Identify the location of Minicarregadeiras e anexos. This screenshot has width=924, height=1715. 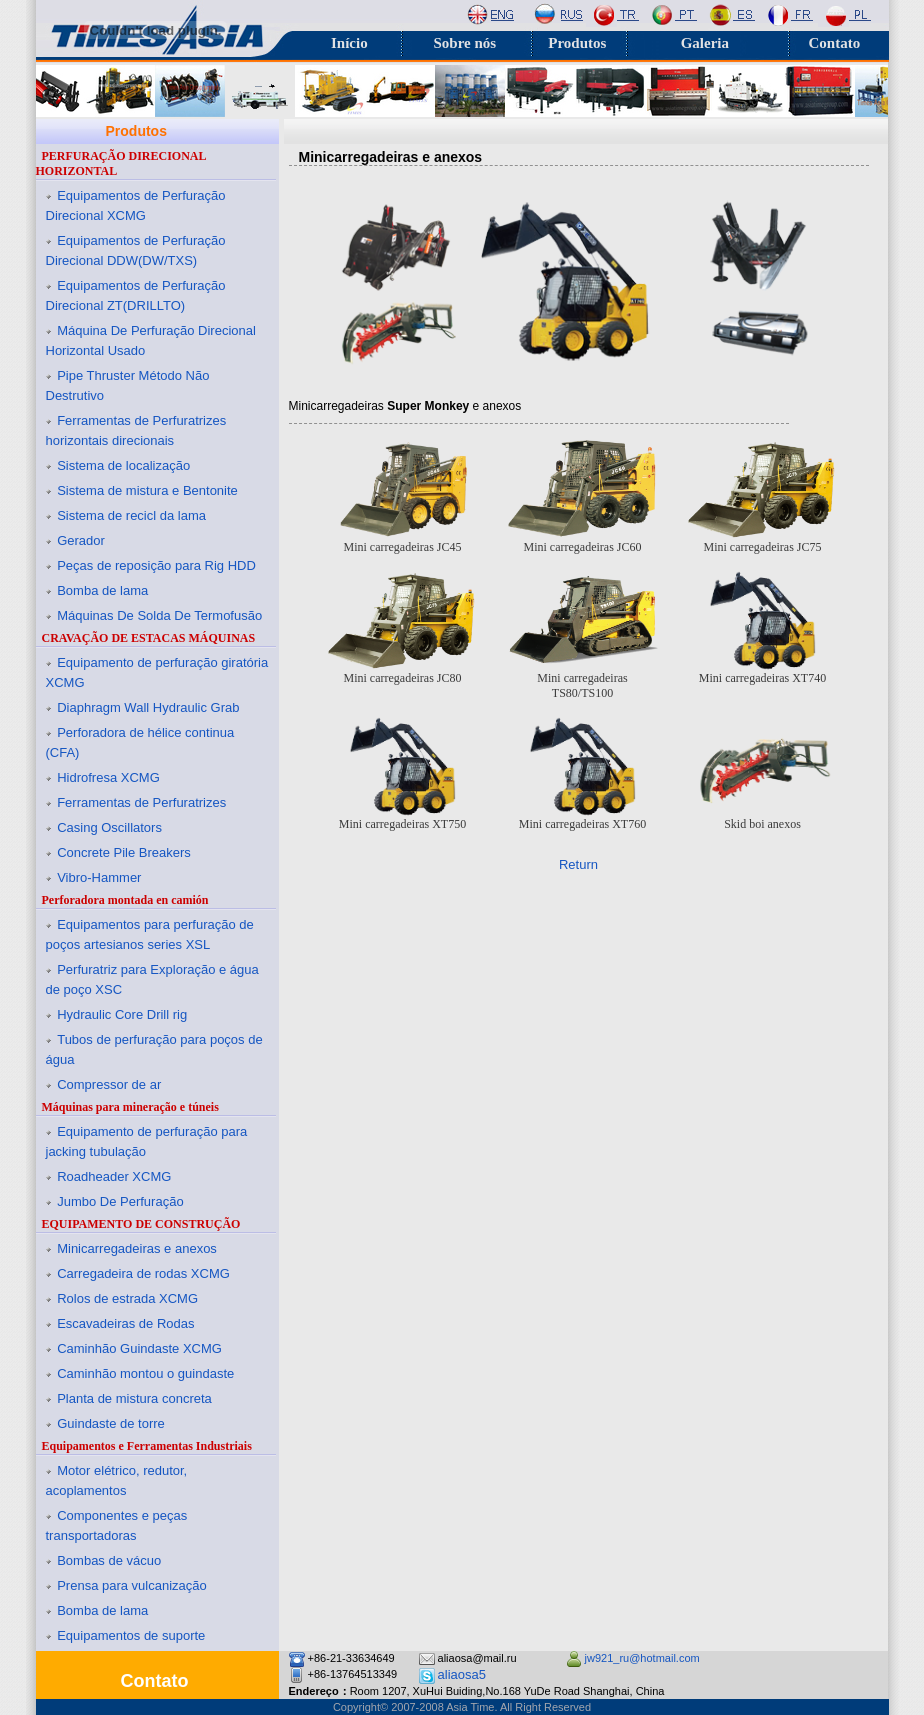
(137, 1248).